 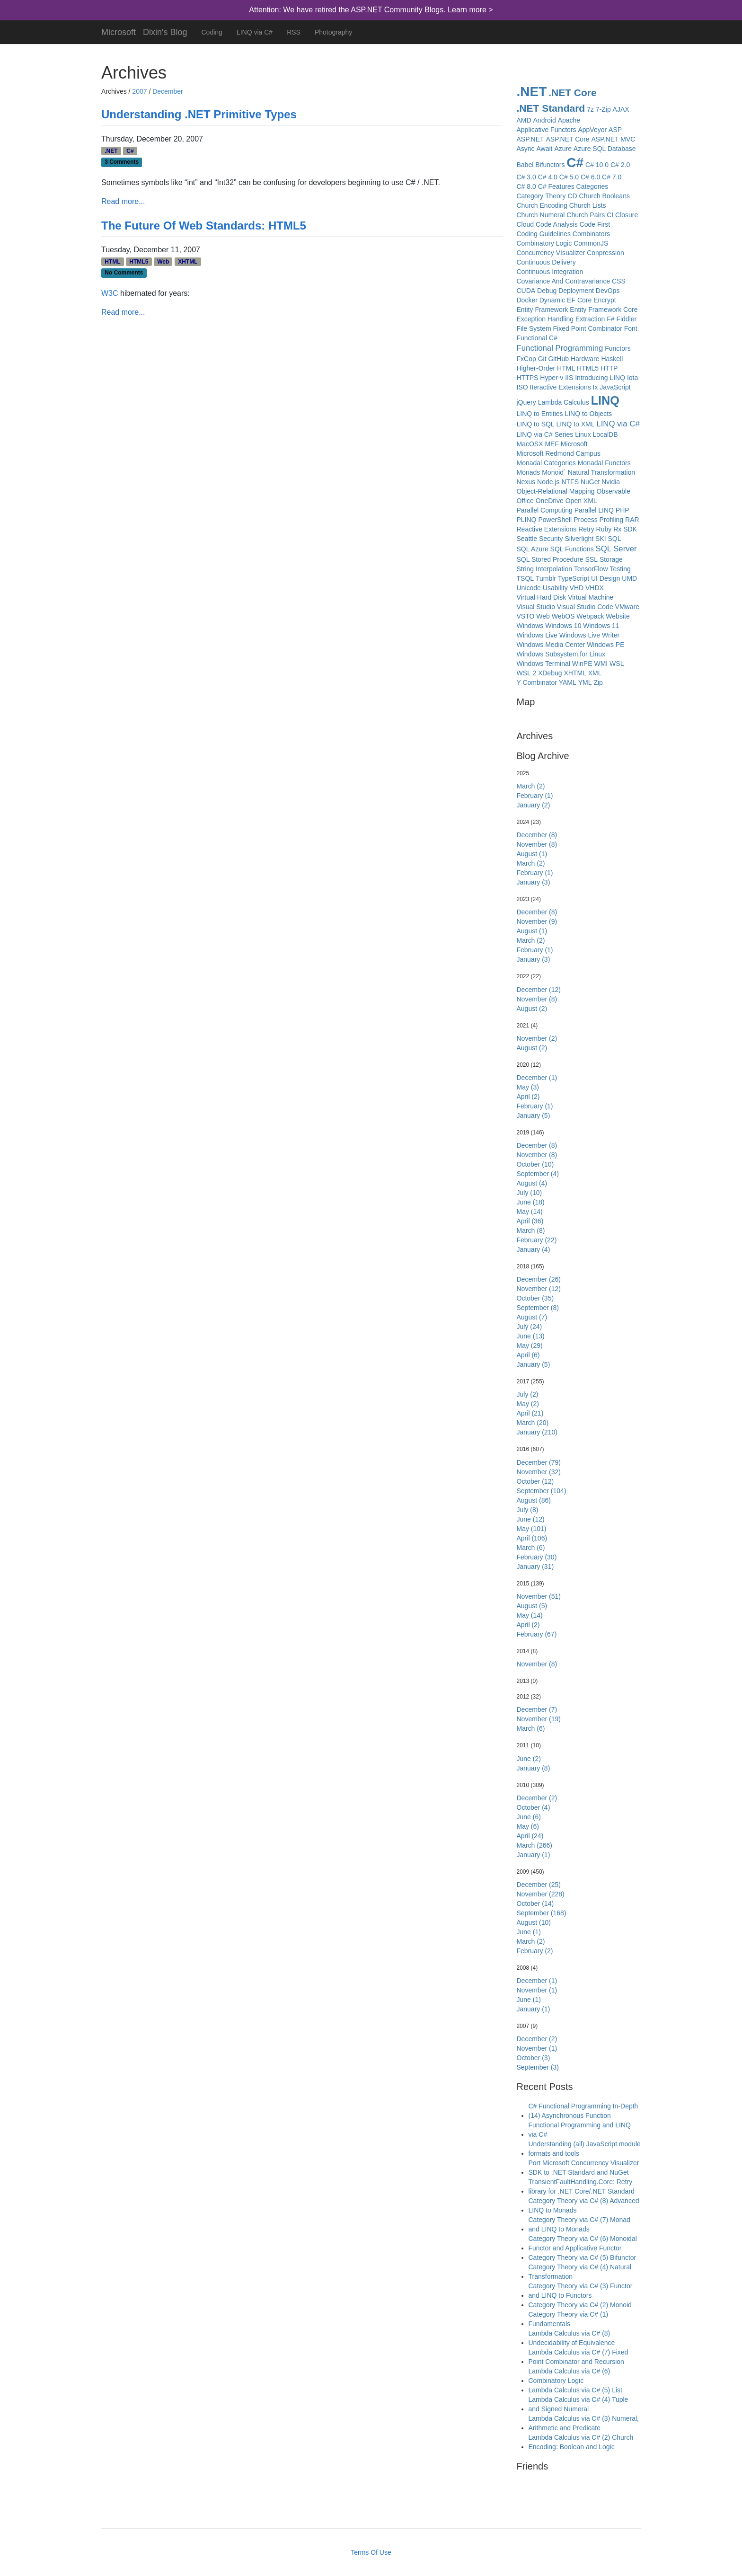 What do you see at coordinates (551, 253) in the screenshot?
I see `Concurrency VIsualizer` at bounding box center [551, 253].